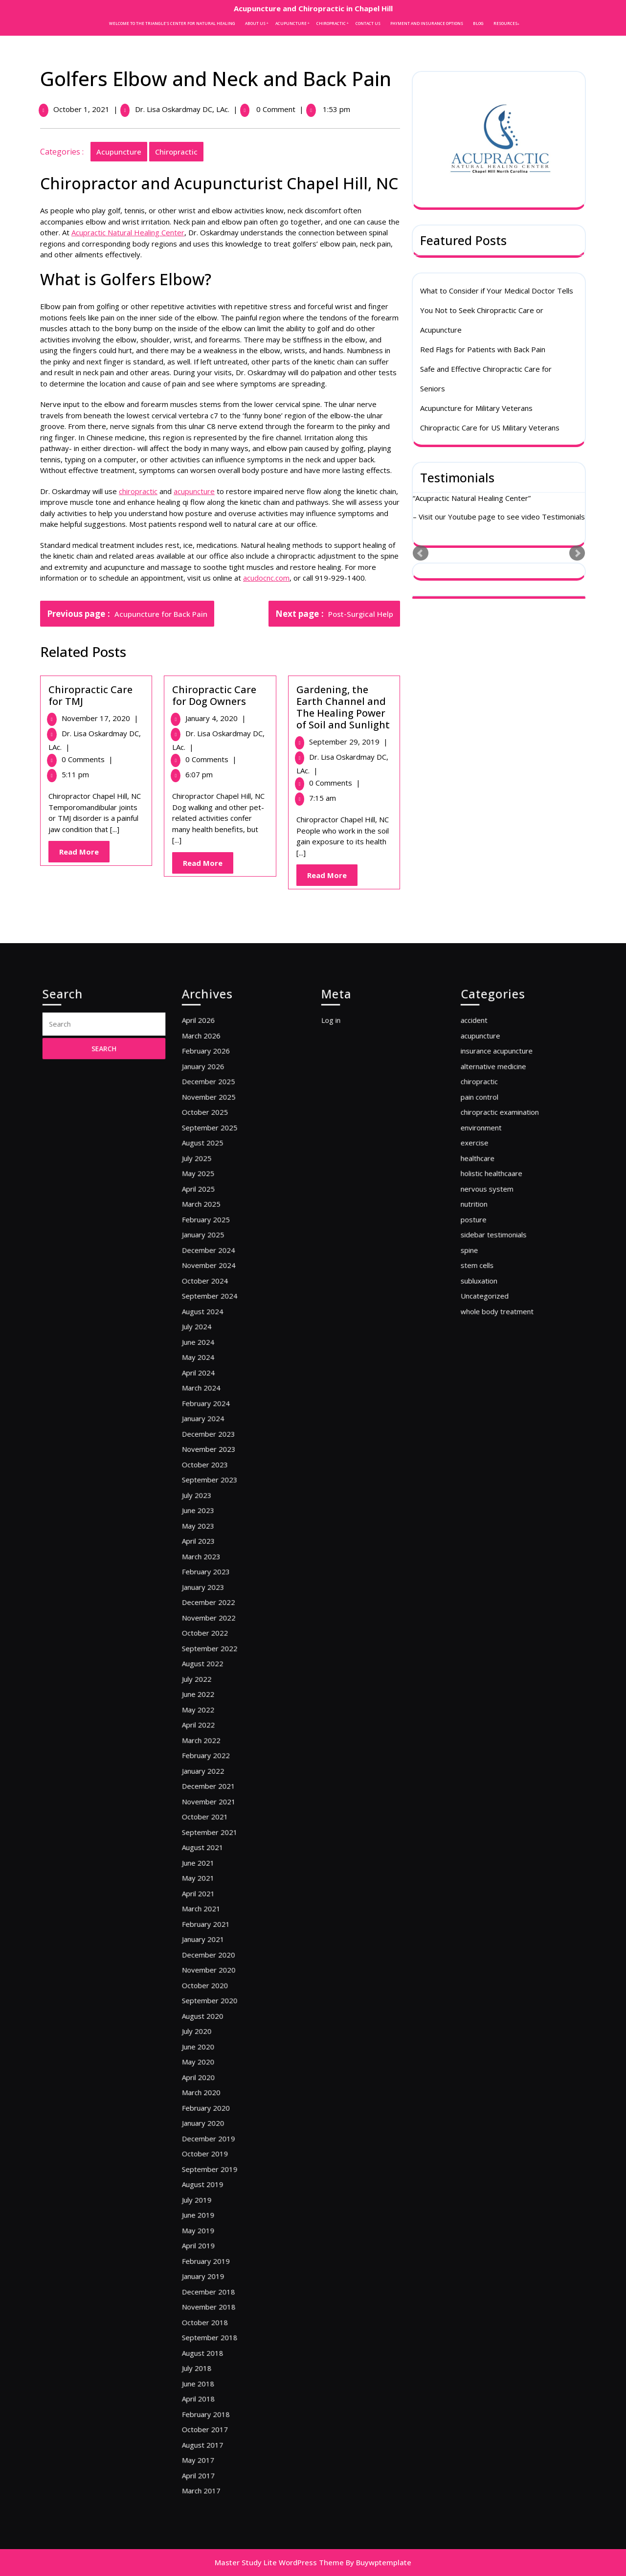 Image resolution: width=626 pixels, height=2576 pixels. I want to click on May 2024, so click(214, 1499).